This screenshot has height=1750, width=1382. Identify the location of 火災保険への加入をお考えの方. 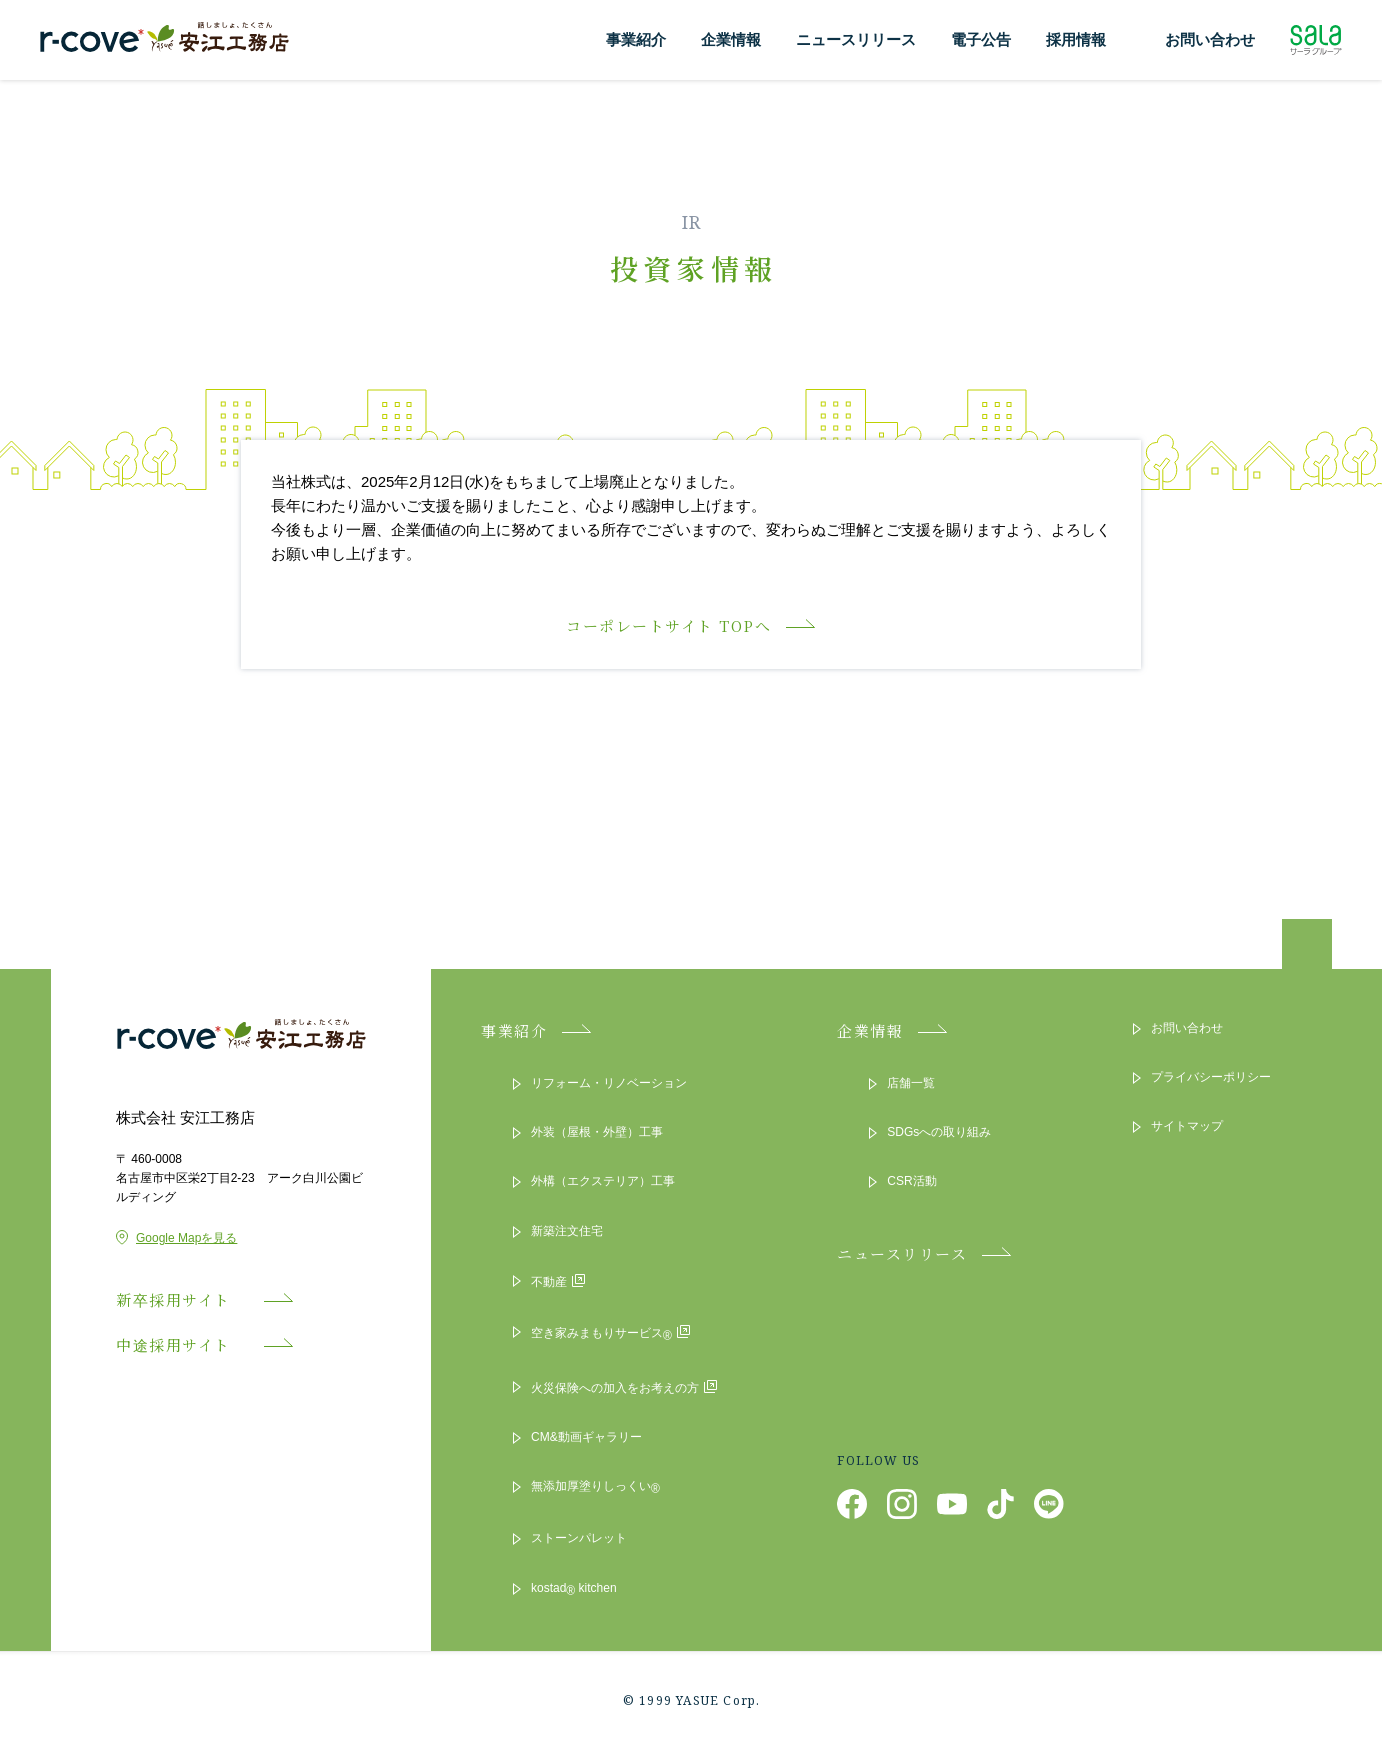
(624, 1387).